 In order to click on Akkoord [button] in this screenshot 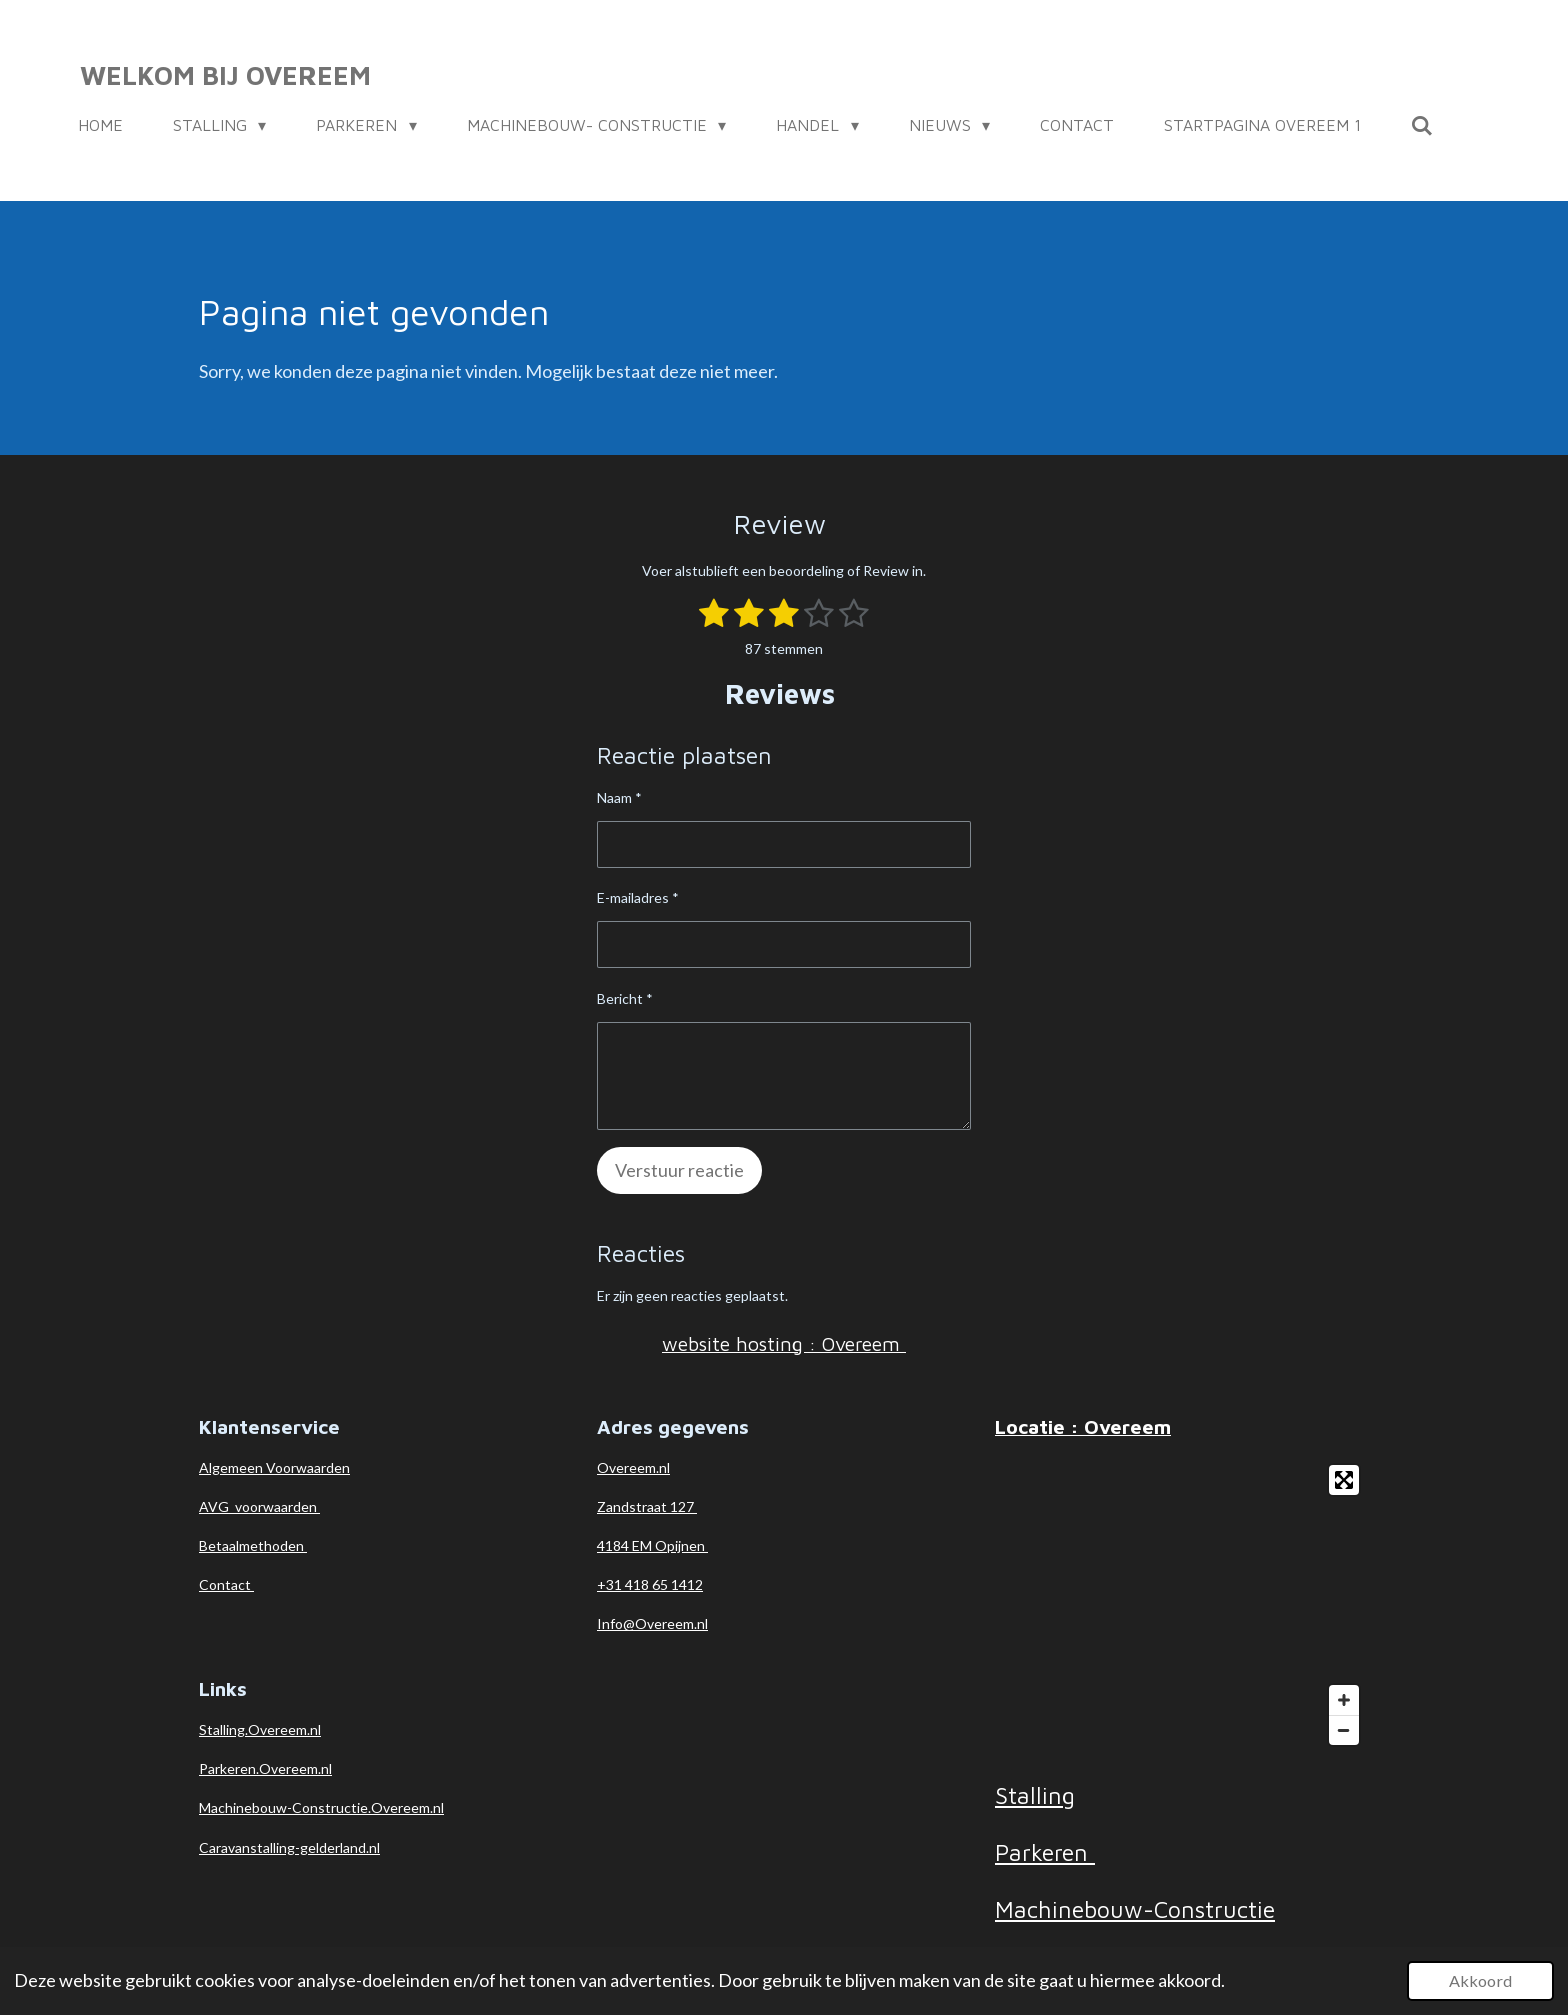, I will do `click(1480, 1980)`.